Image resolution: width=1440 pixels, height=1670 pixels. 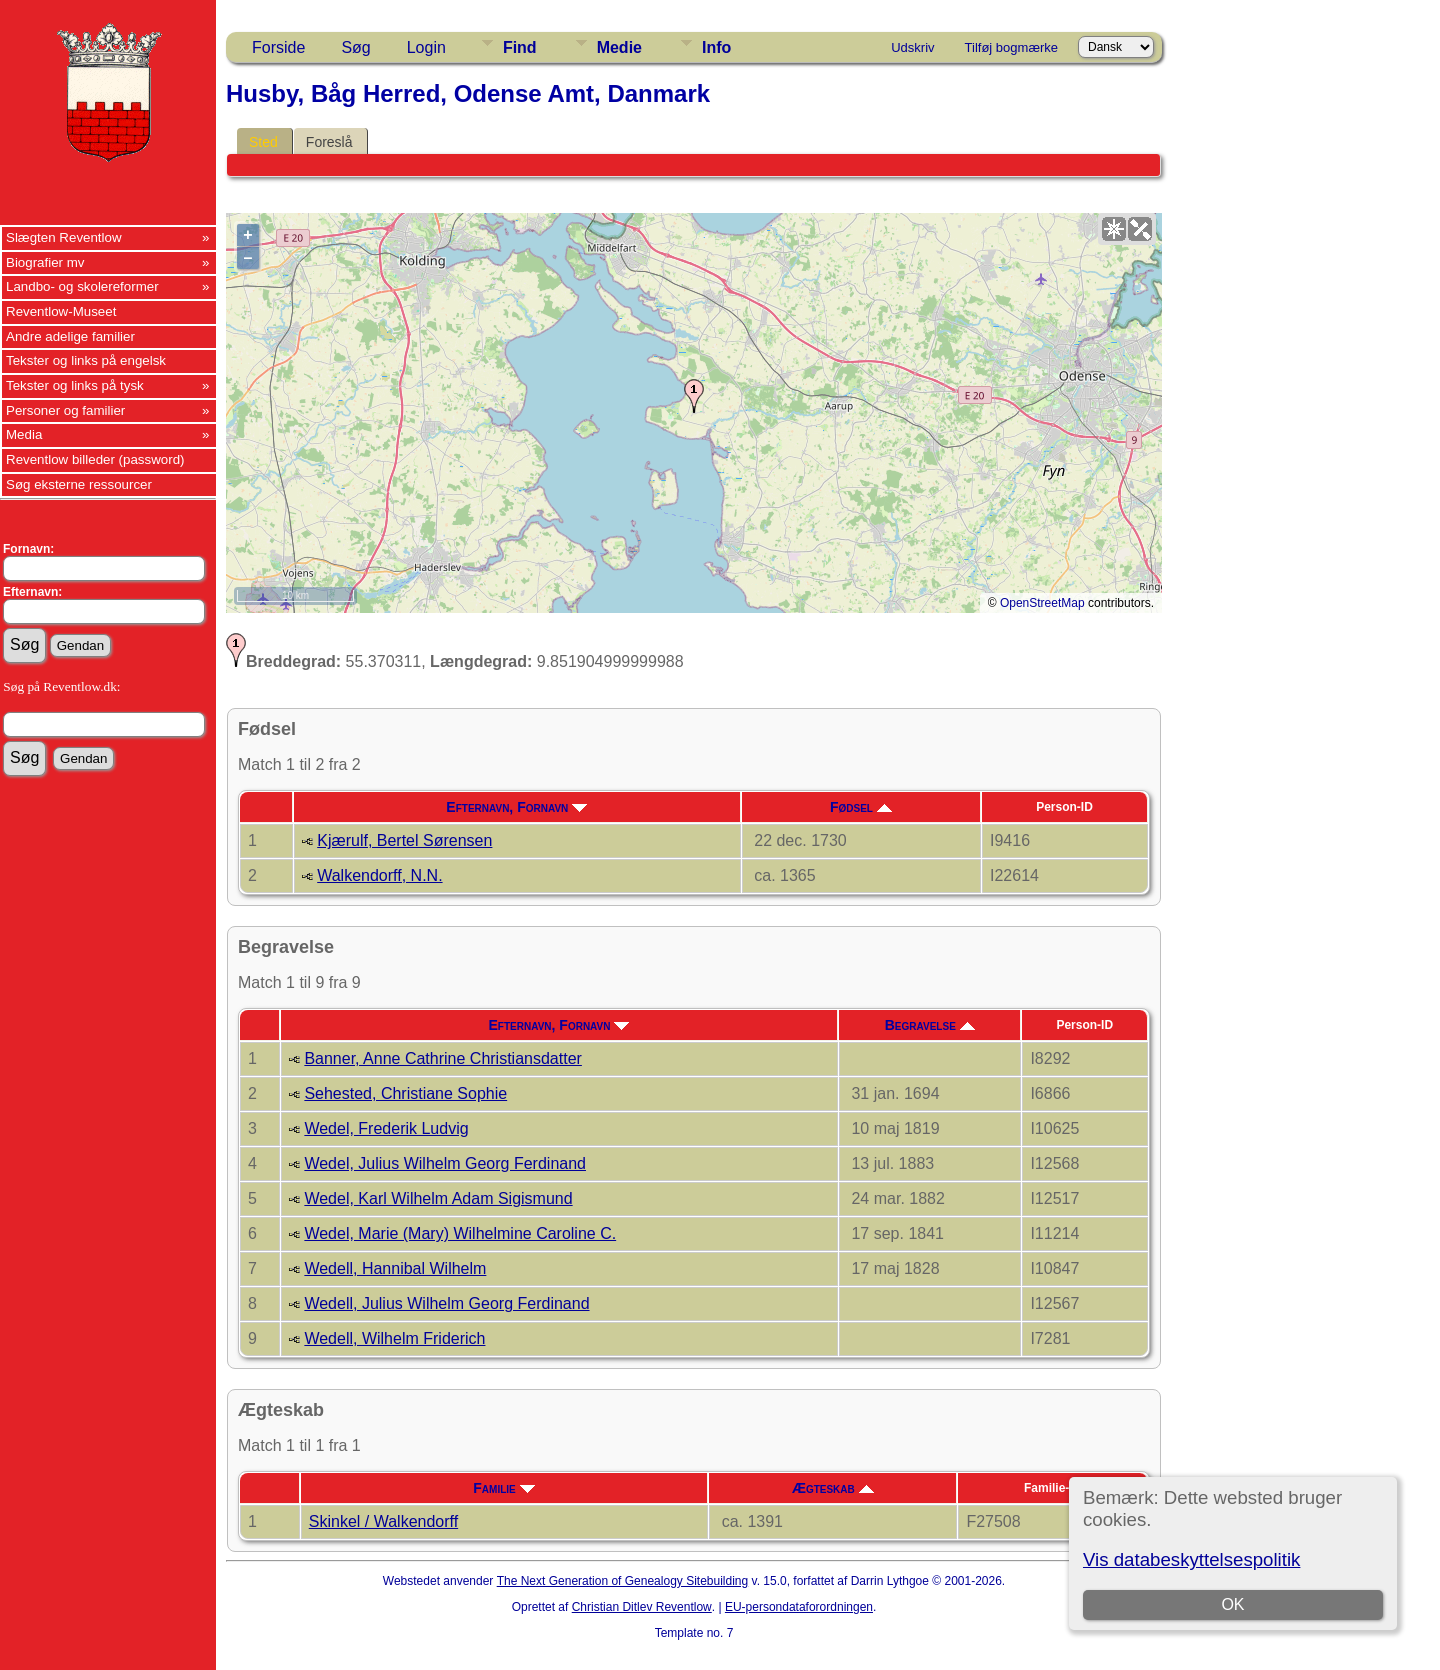 I want to click on EU-persondataforordningen, so click(x=799, y=1607).